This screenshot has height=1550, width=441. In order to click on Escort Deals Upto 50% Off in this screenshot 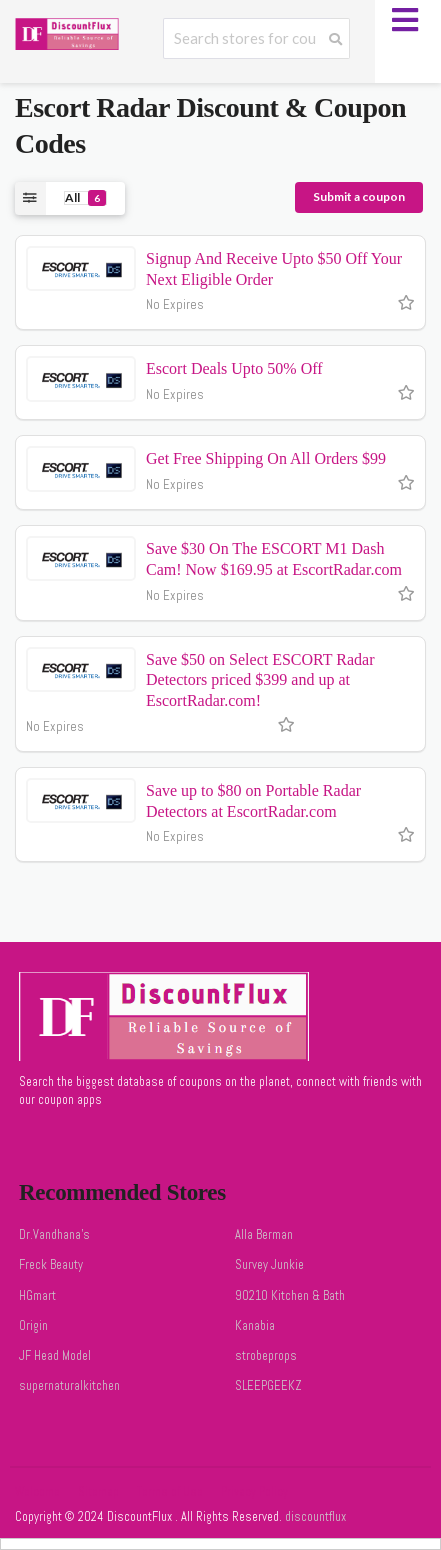, I will do `click(234, 368)`.